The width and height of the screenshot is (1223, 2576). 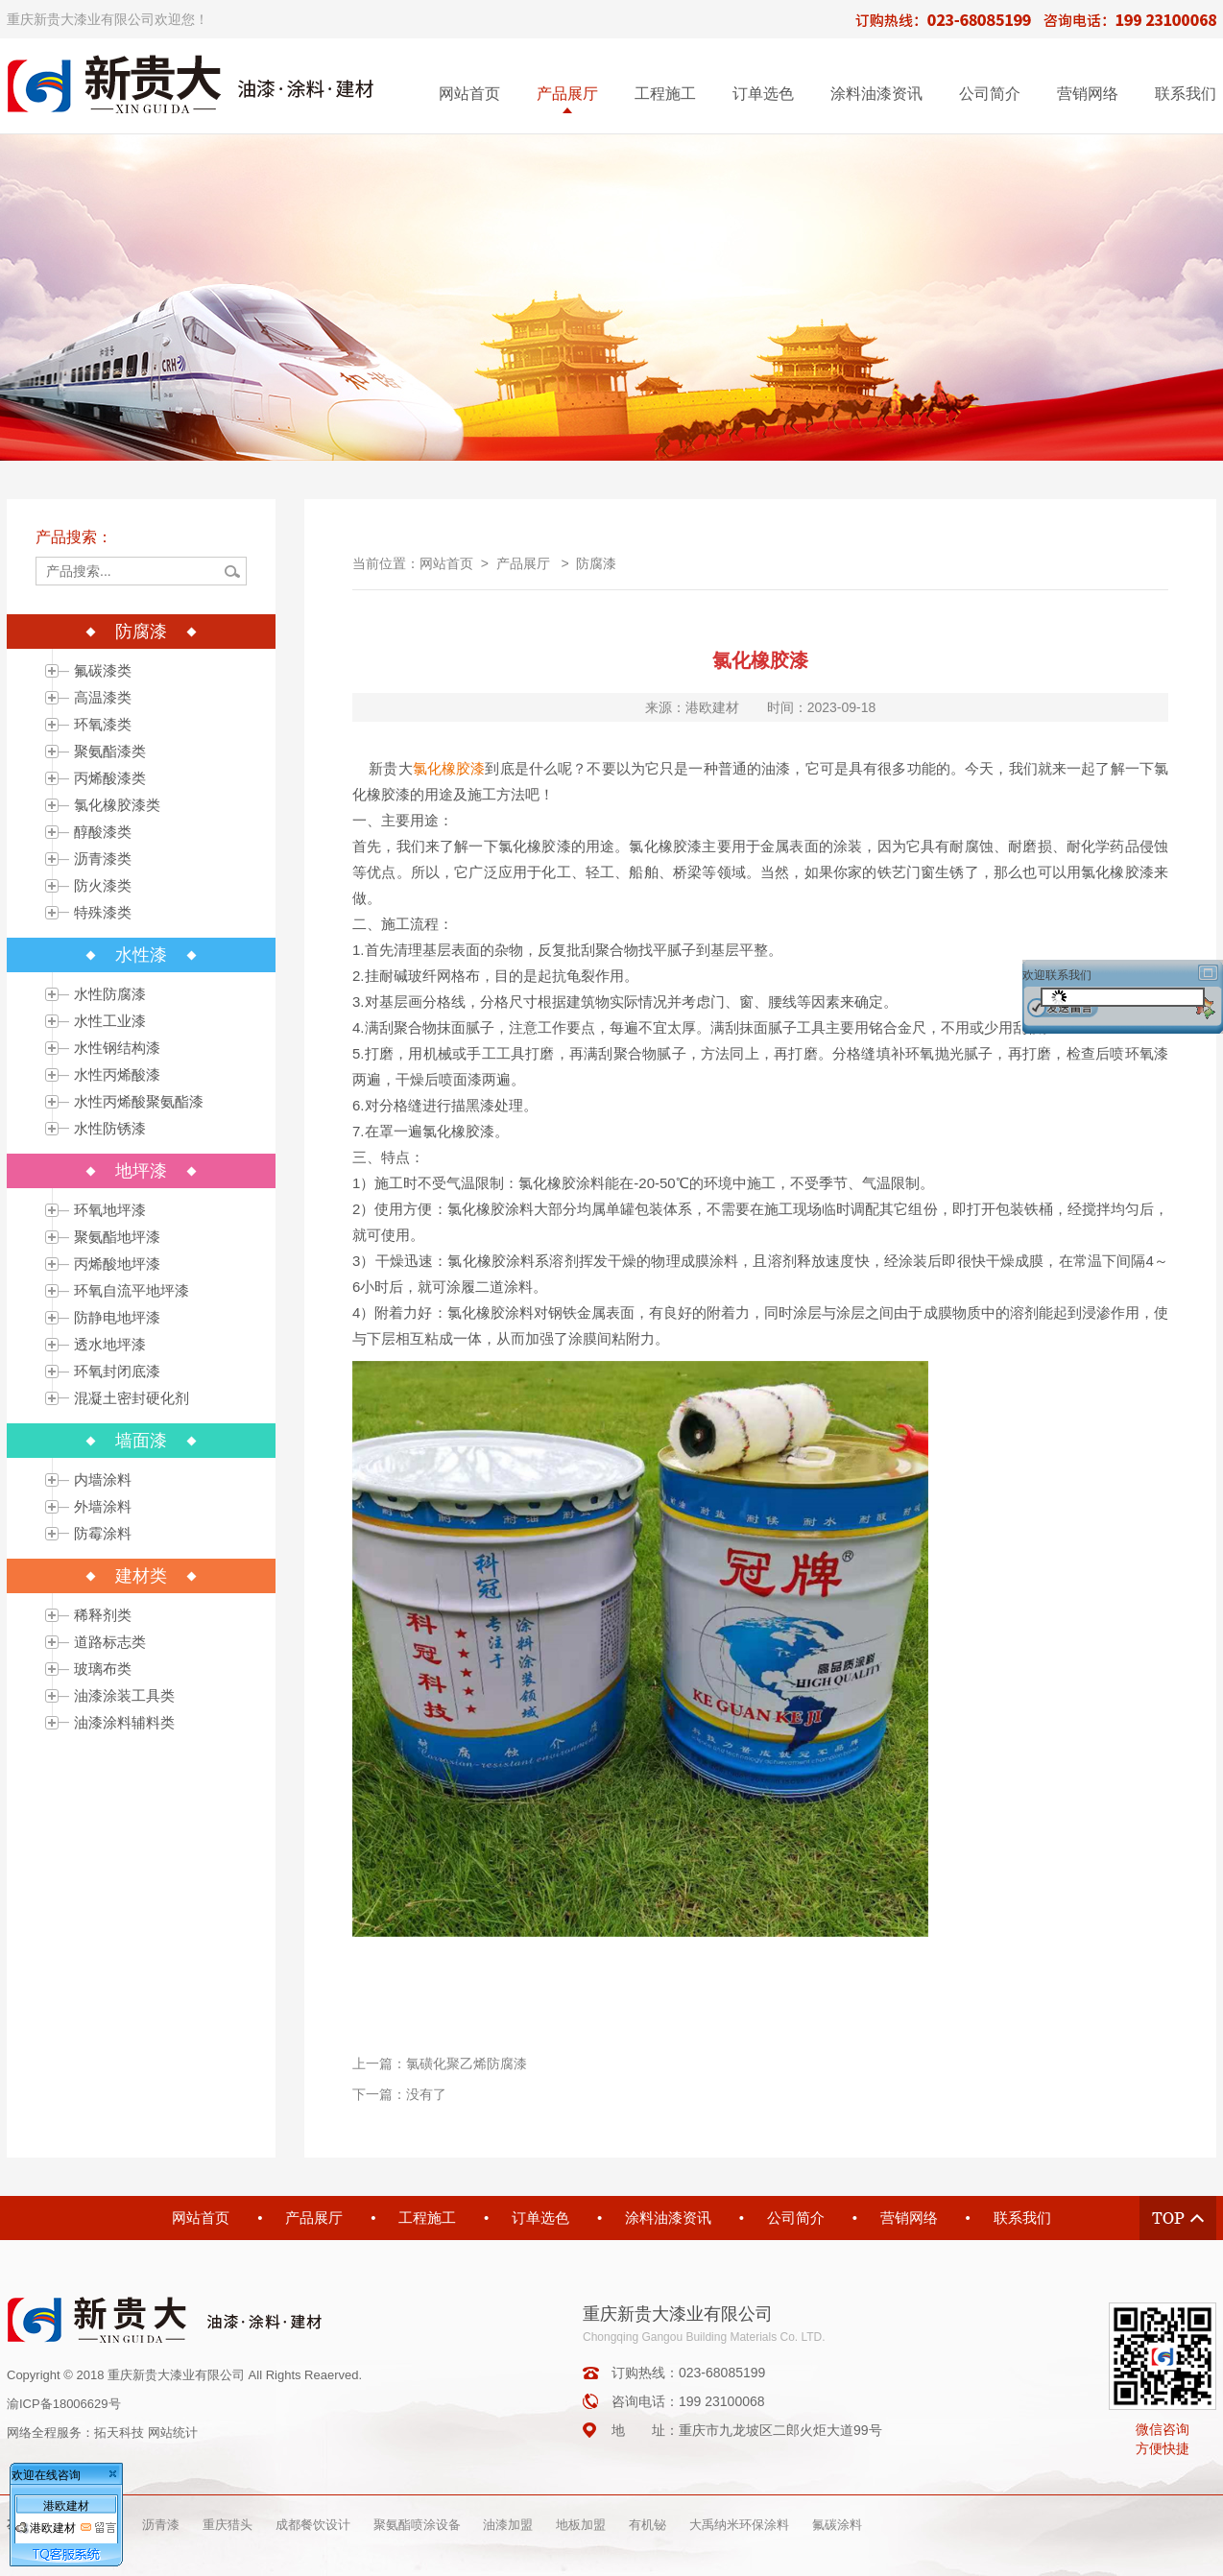 What do you see at coordinates (989, 93) in the screenshot?
I see `公司简介` at bounding box center [989, 93].